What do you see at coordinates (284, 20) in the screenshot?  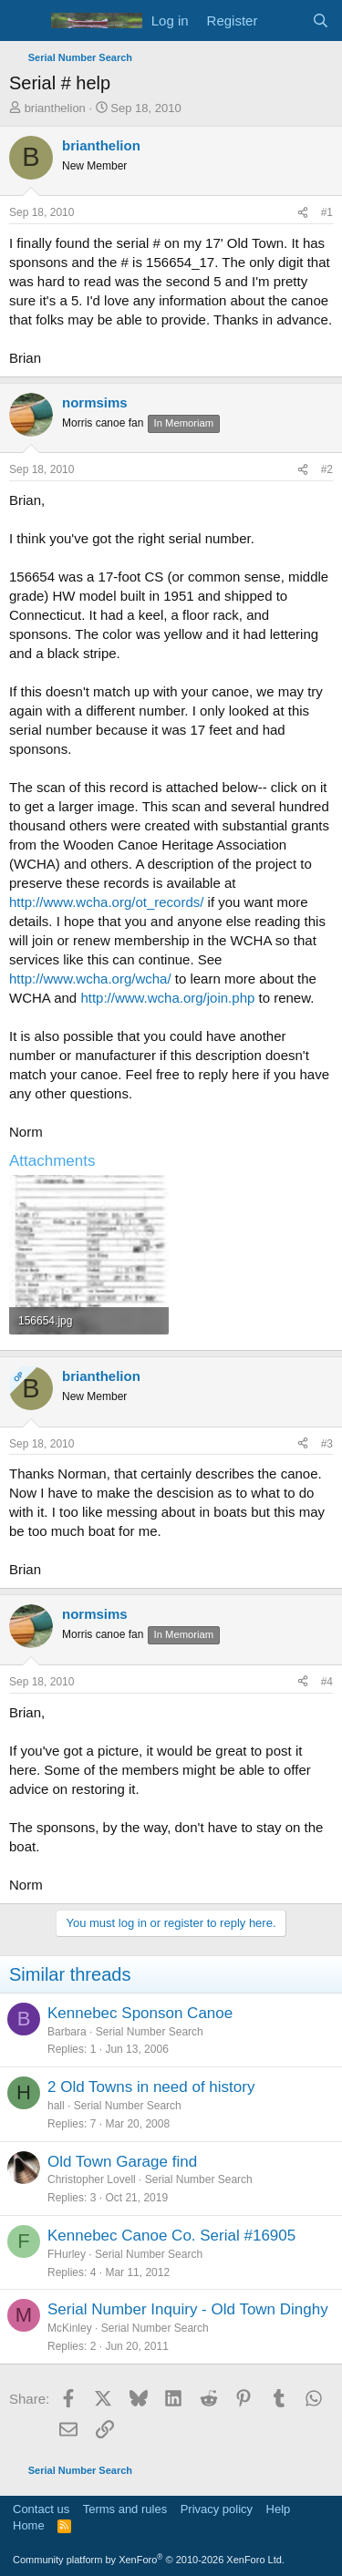 I see `[What's new]` at bounding box center [284, 20].